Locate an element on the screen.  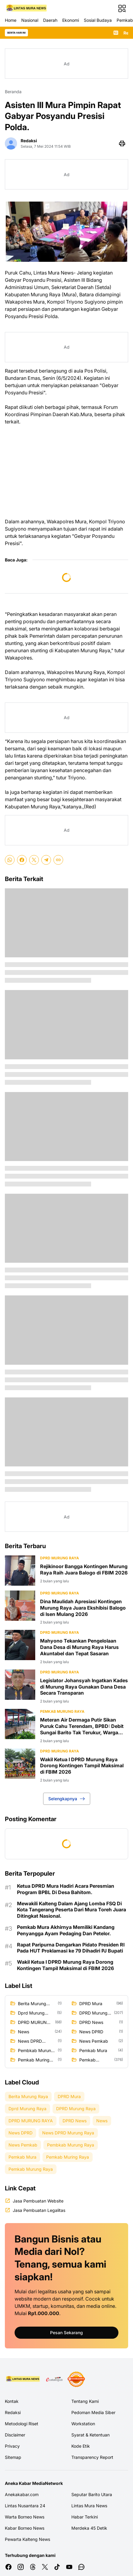
Legislator Johansyah Ingatkan Kades di Murung Raya Gunakan Dana Desa Secara Transparan is located at coordinates (84, 1686).